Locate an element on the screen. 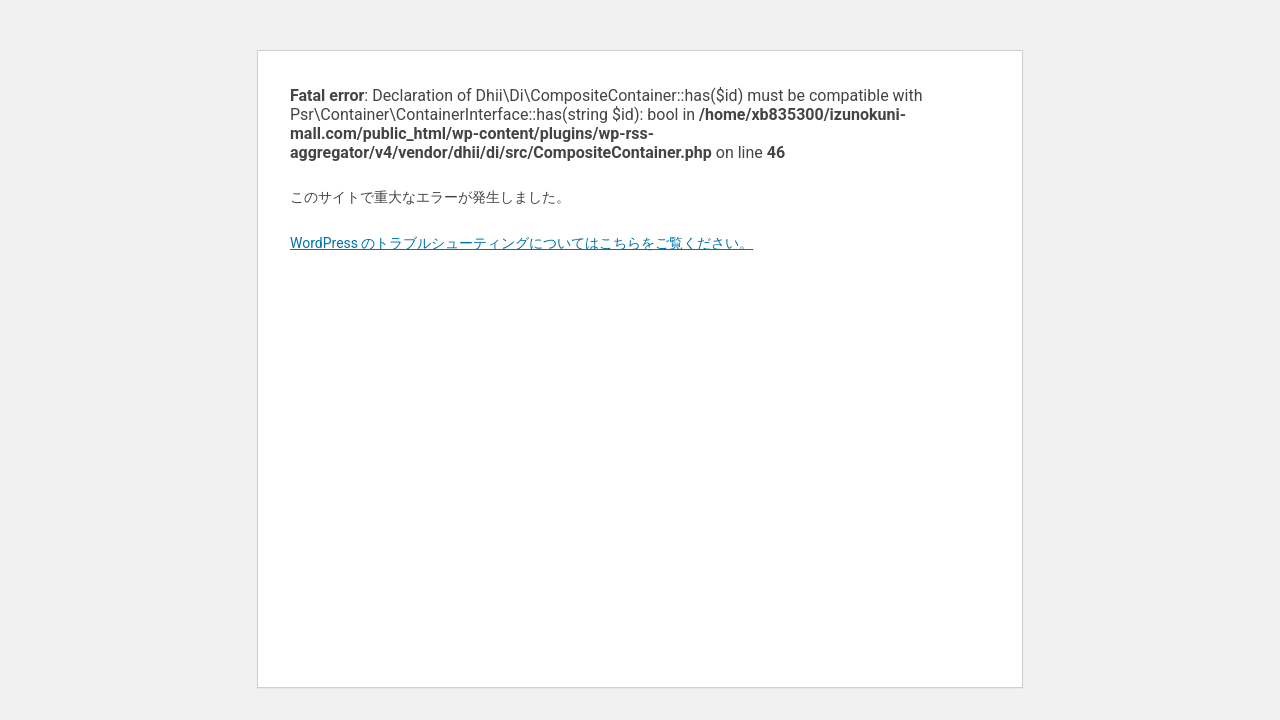 This screenshot has height=720, width=1280. WordPress のトラブルシューティングについてはこちらをご覧ください。 is located at coordinates (522, 243).